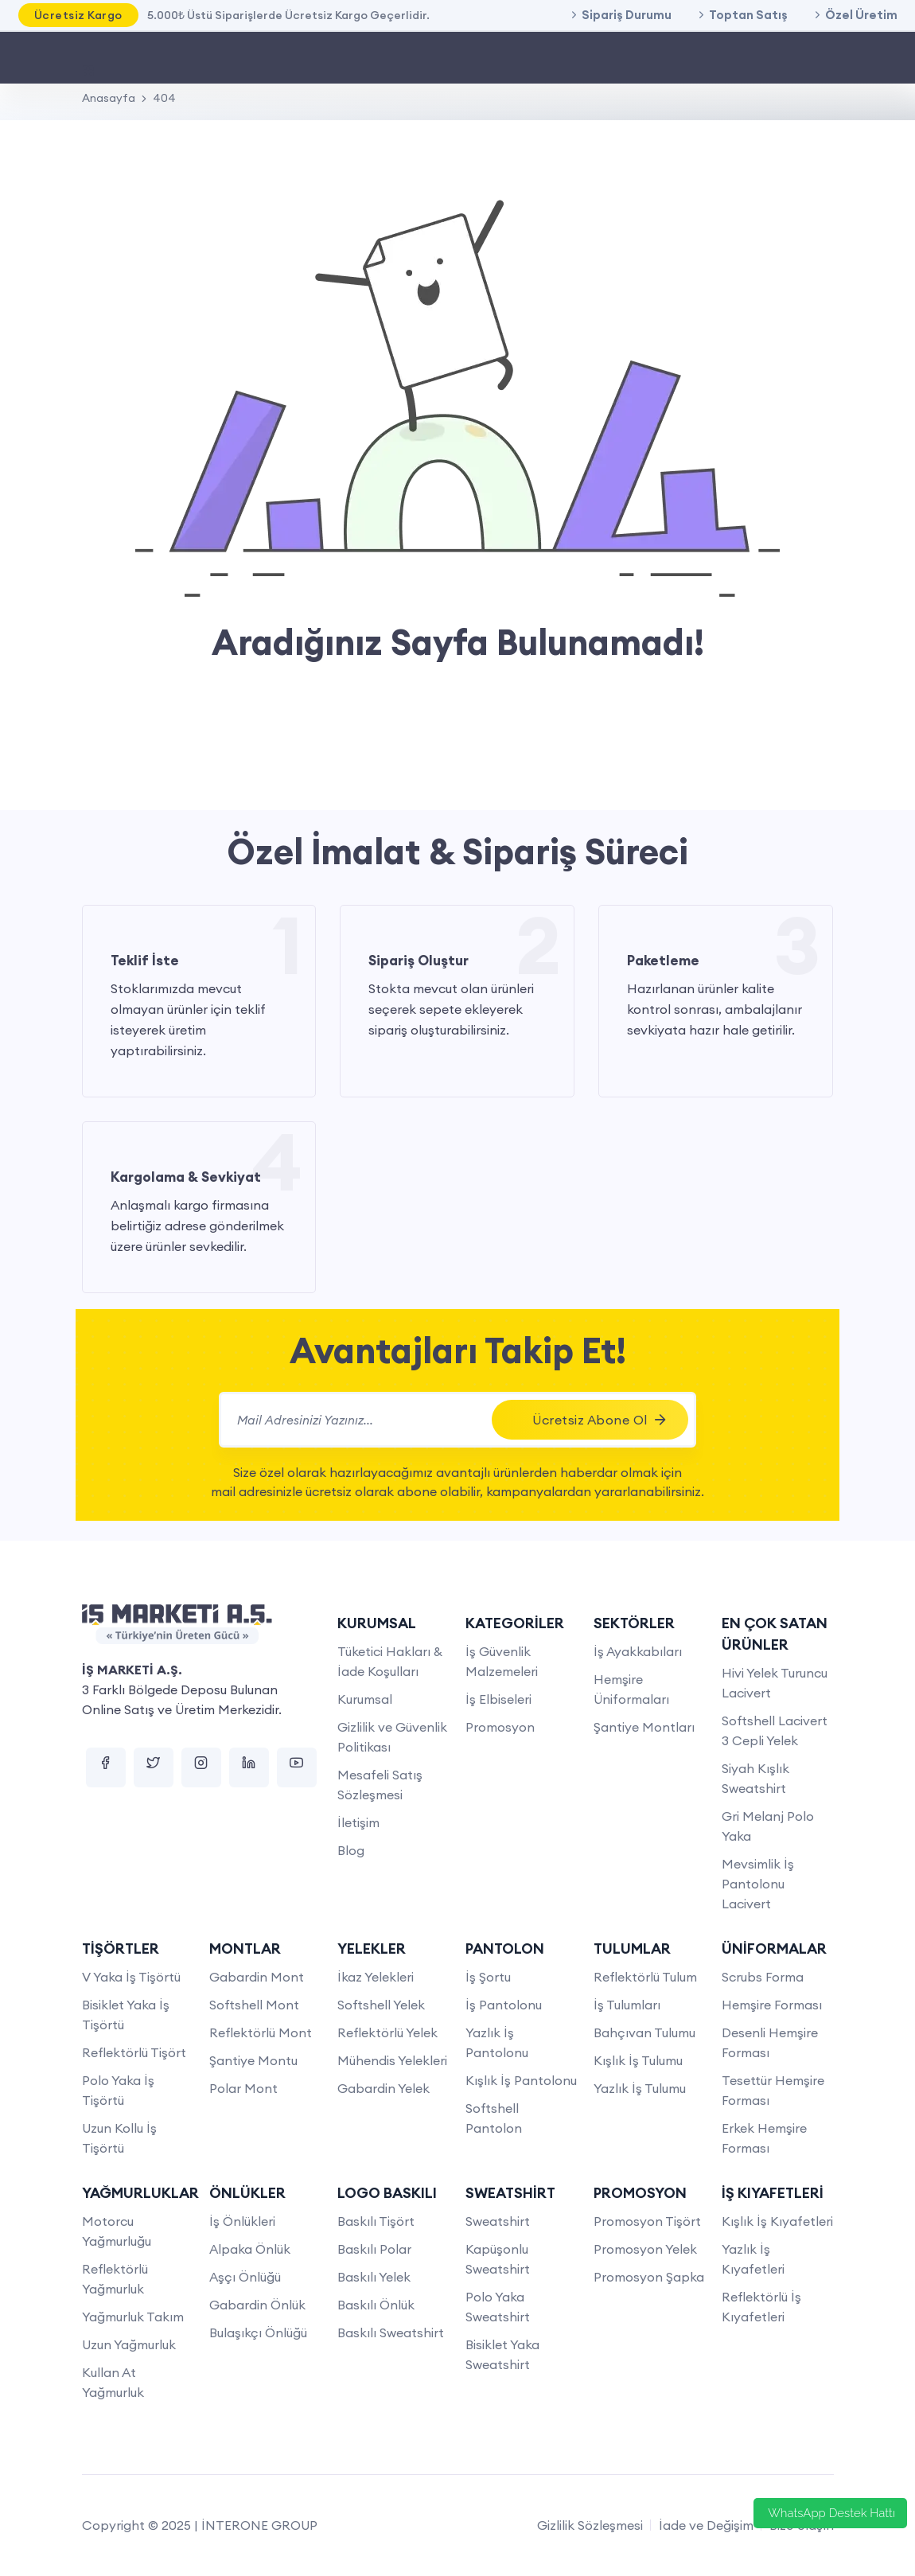 This screenshot has width=915, height=2576. I want to click on [facebook], so click(106, 1767).